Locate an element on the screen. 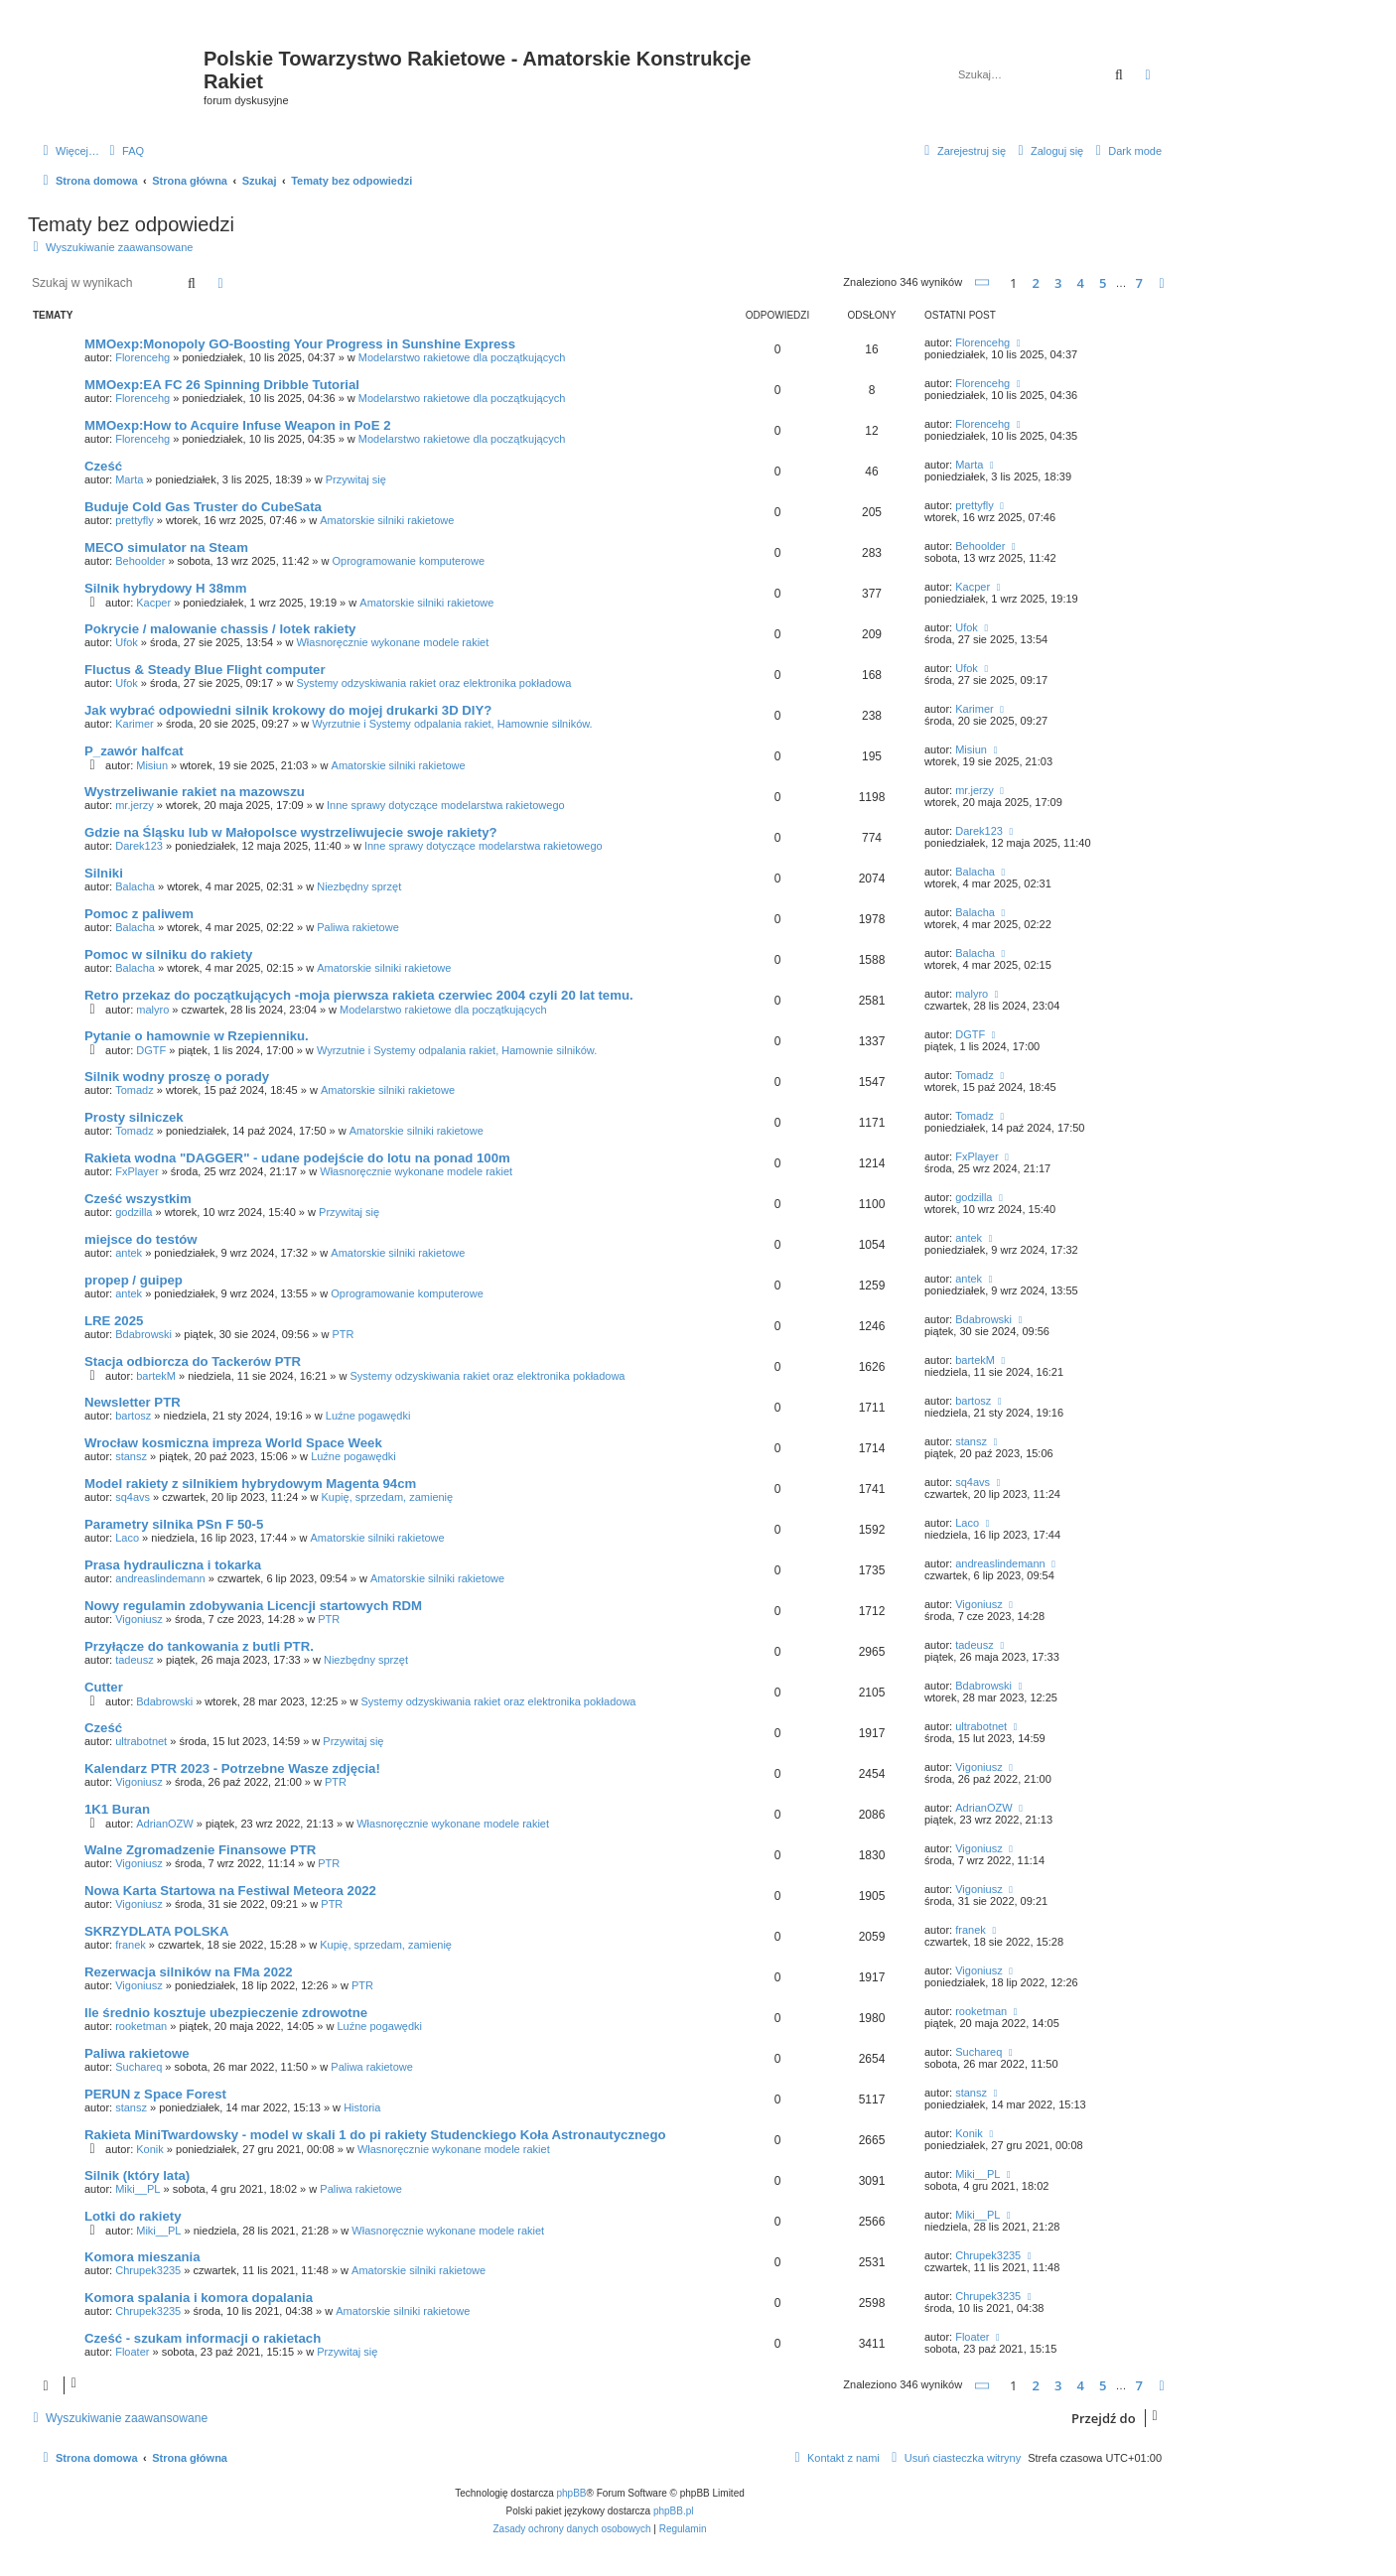 The image size is (1396, 2576). 4 [button] is located at coordinates (1079, 283).